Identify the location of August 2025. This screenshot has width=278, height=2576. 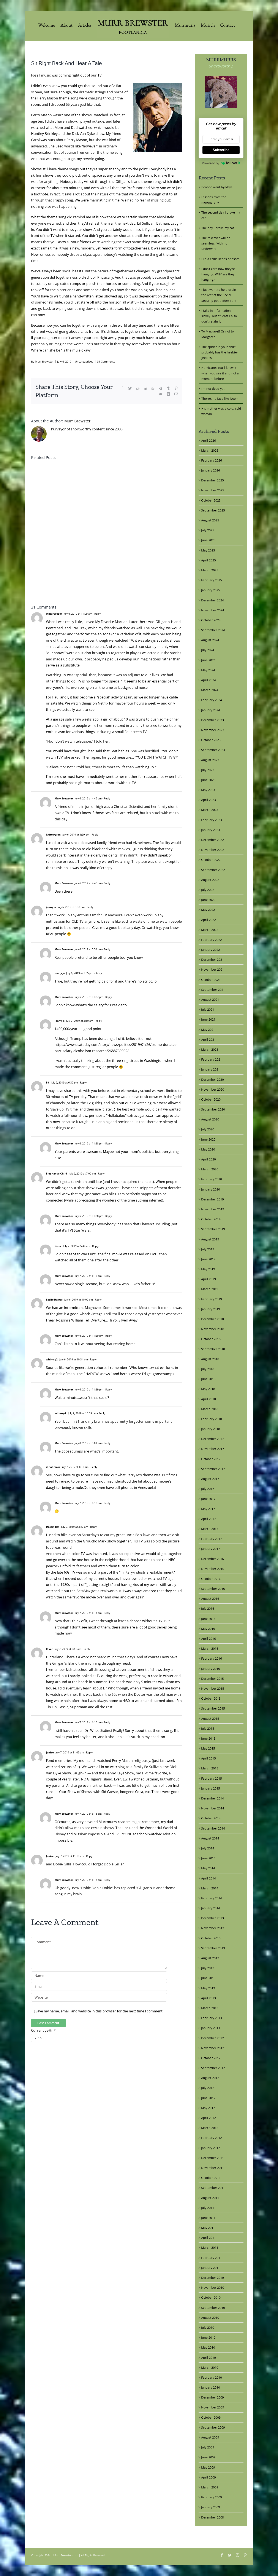
(210, 520).